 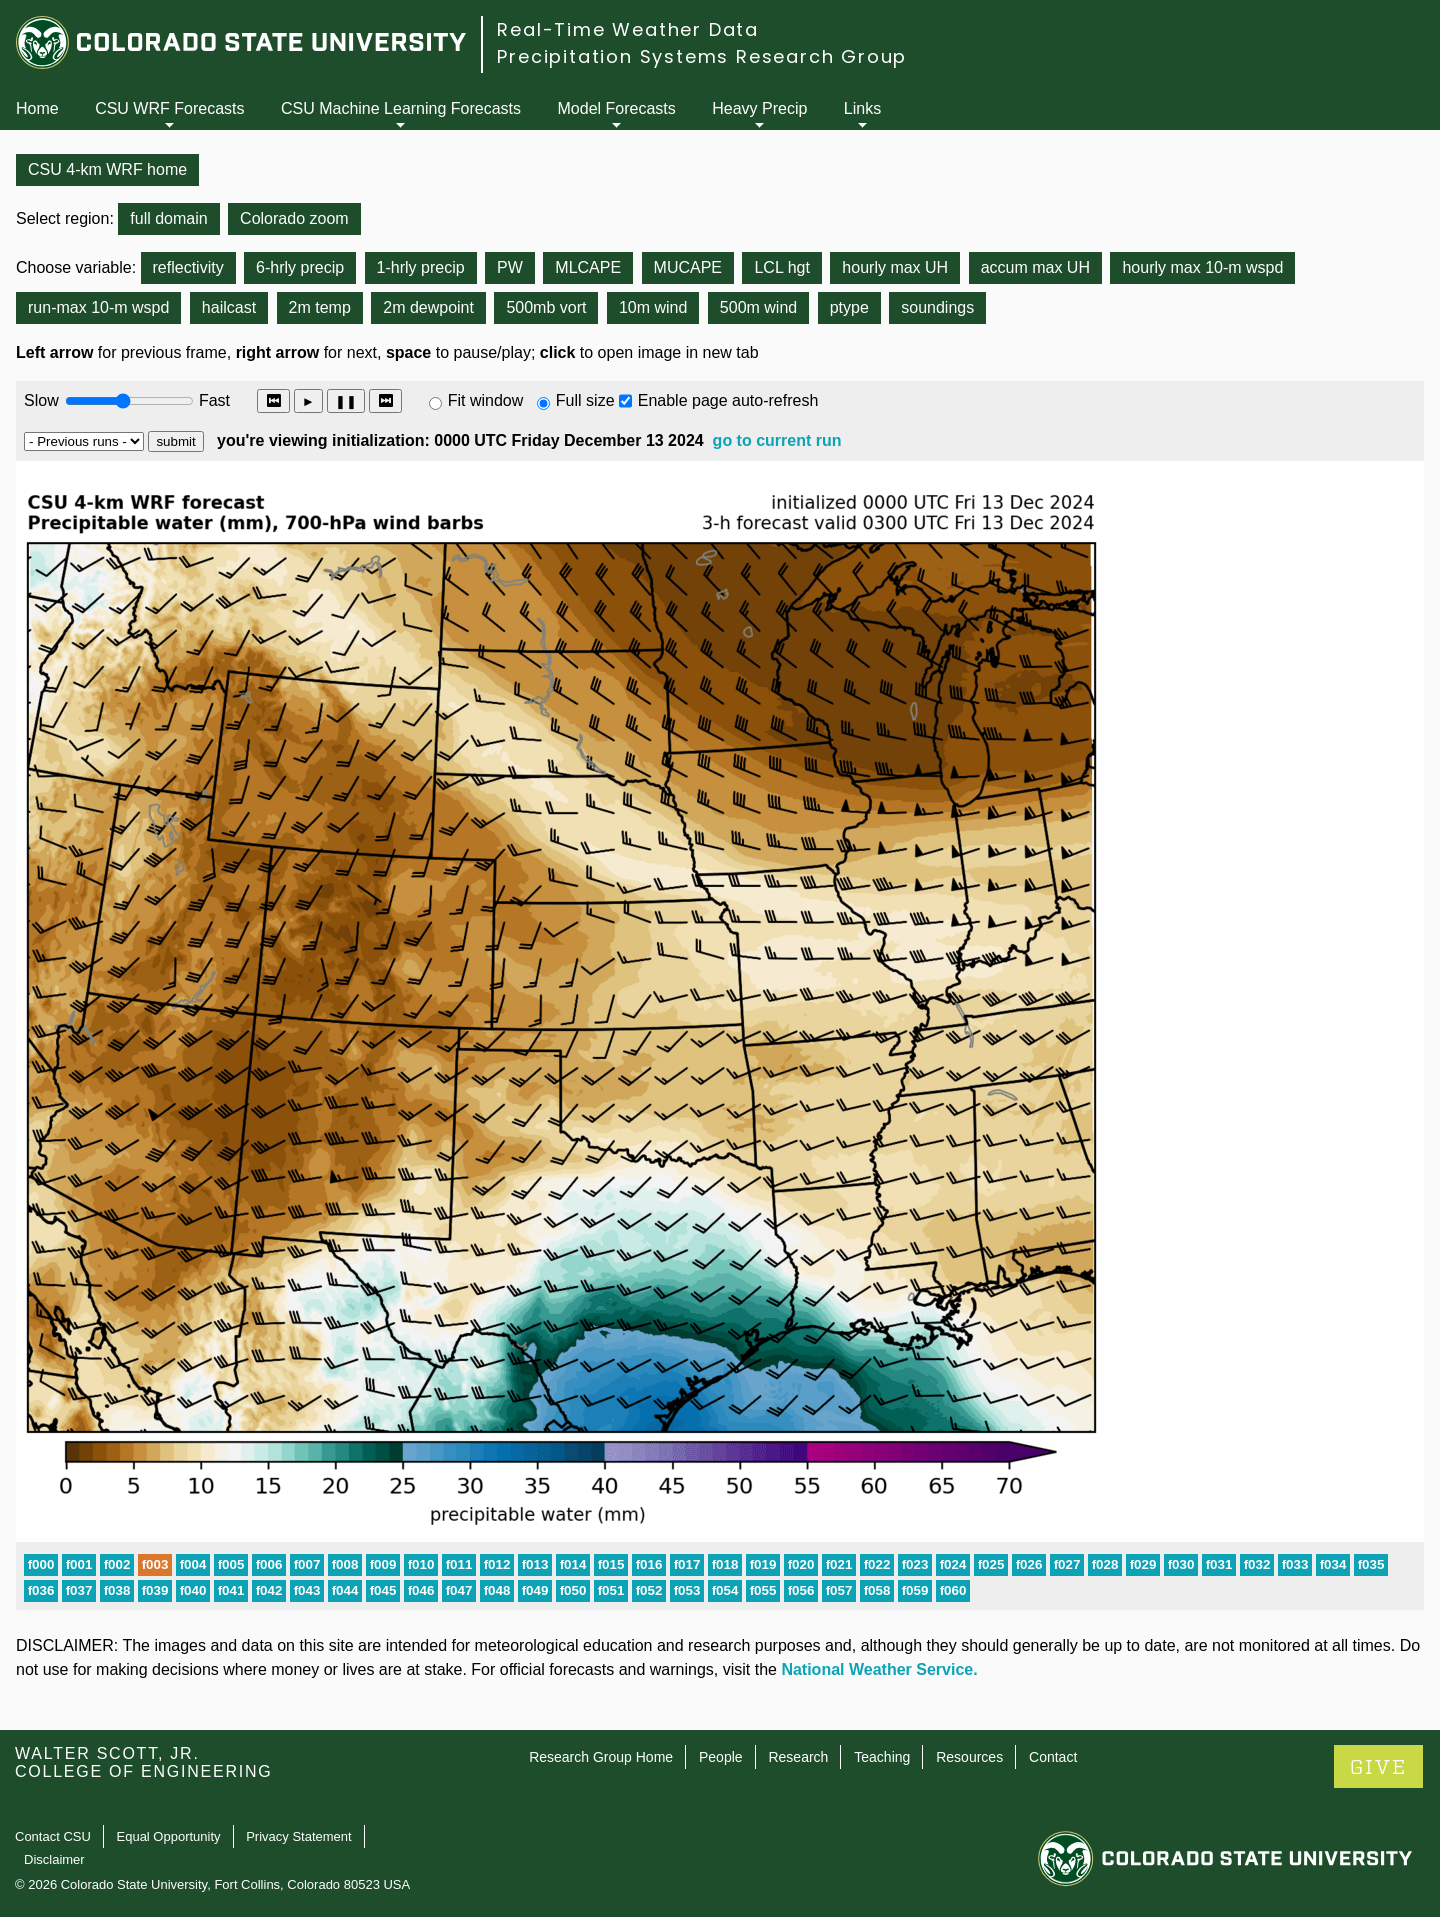 What do you see at coordinates (628, 29) in the screenshot?
I see `Real-Time Weather Data` at bounding box center [628, 29].